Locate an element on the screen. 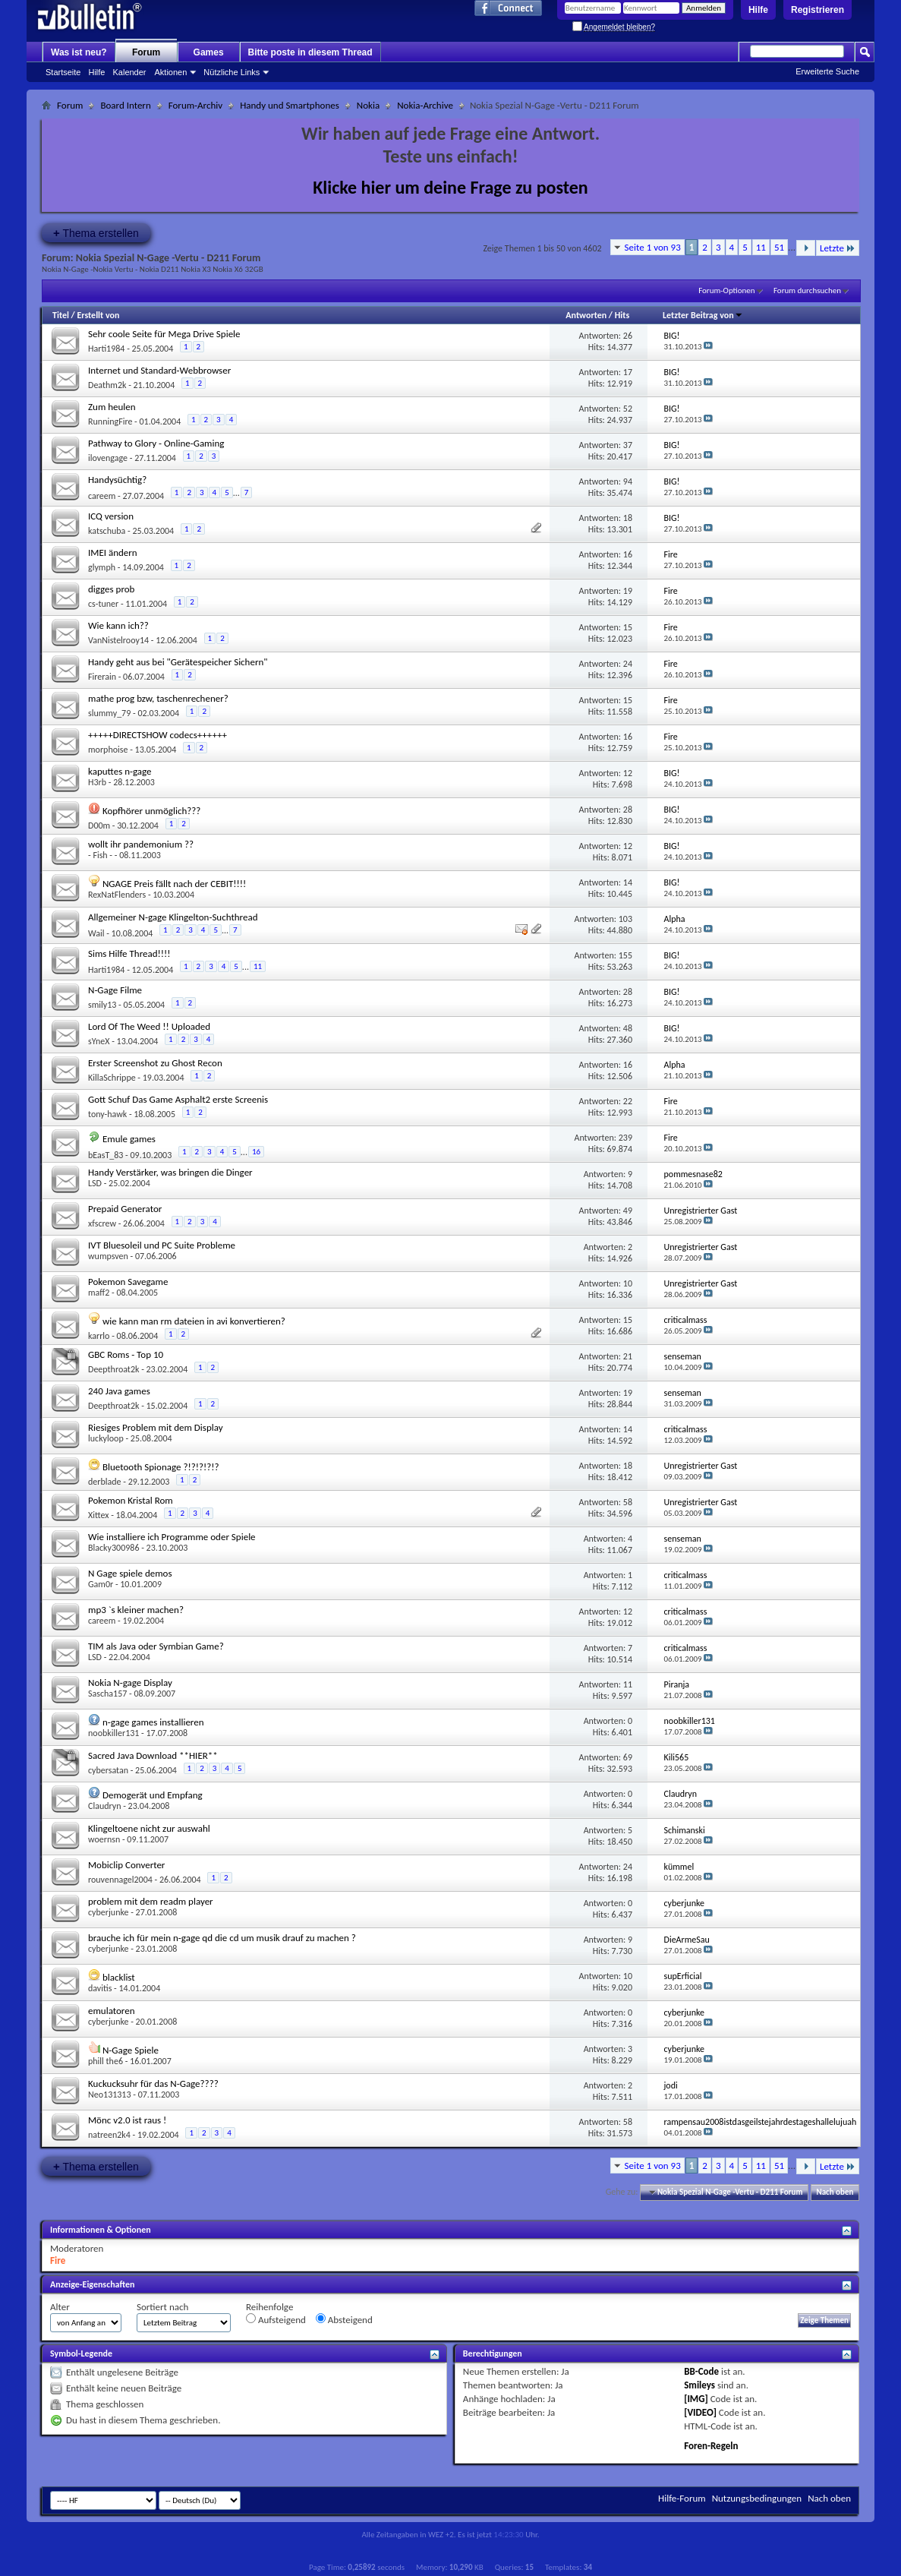 This screenshot has height=2576, width=901. Handy geht aus bei "Gerätespeicher Sichern" is located at coordinates (178, 662).